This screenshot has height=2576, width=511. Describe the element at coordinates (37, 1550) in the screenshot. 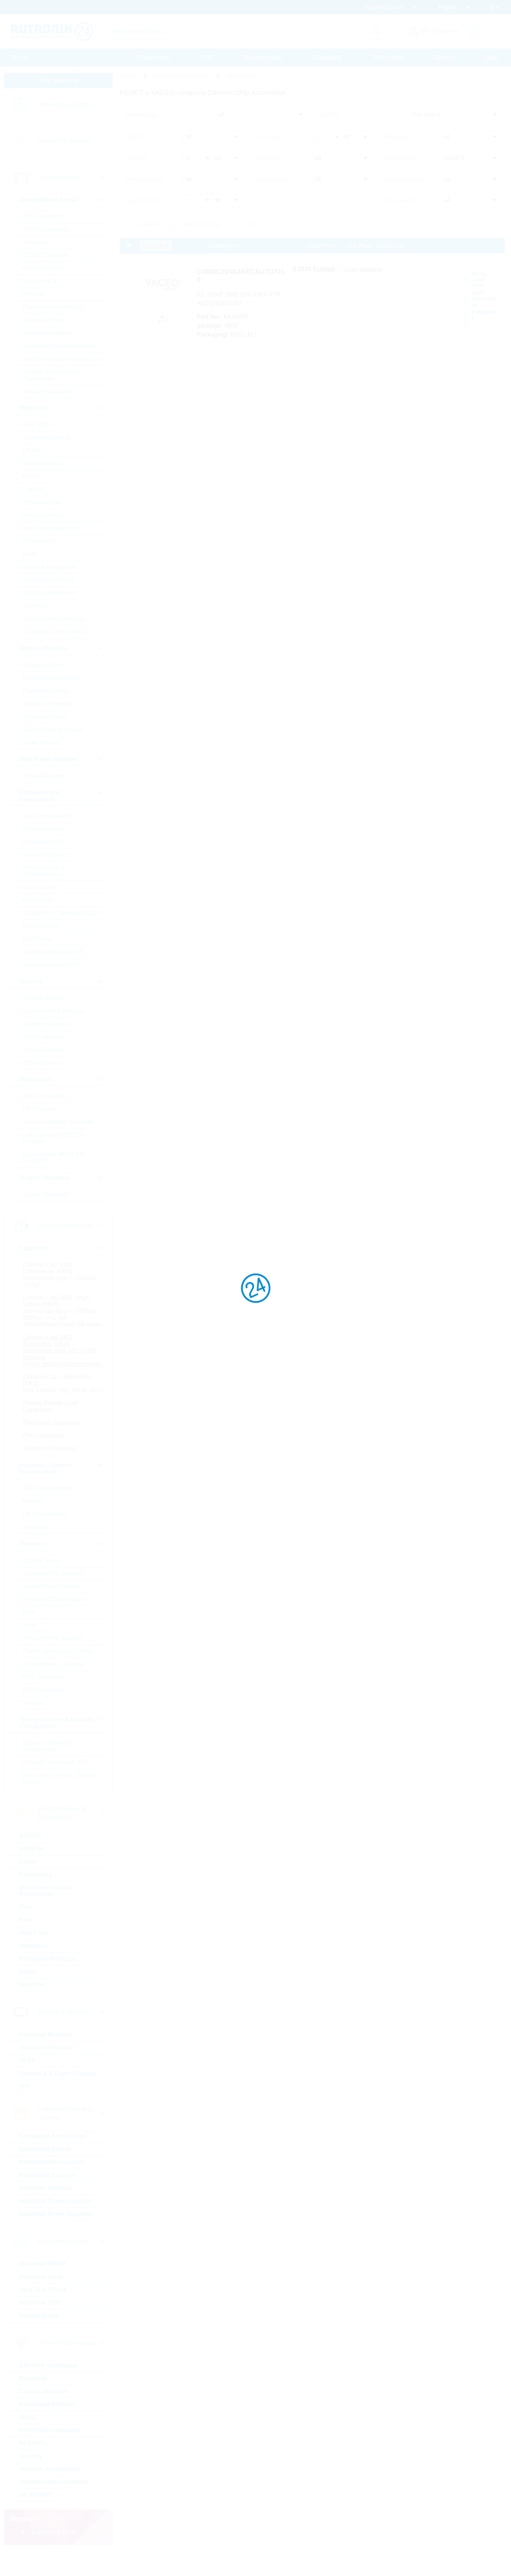

I see `Inductors` at that location.